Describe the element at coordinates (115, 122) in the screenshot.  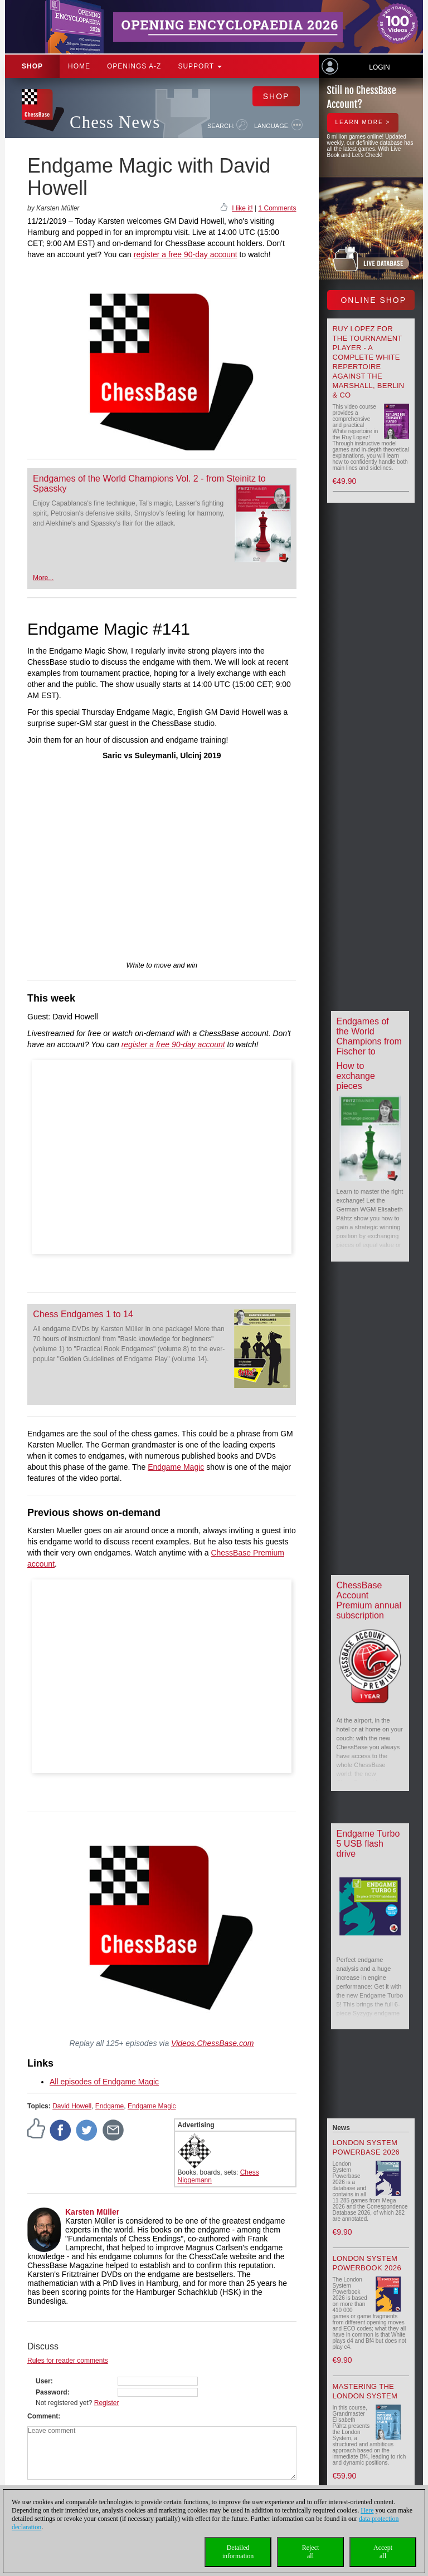
I see `Chess News` at that location.